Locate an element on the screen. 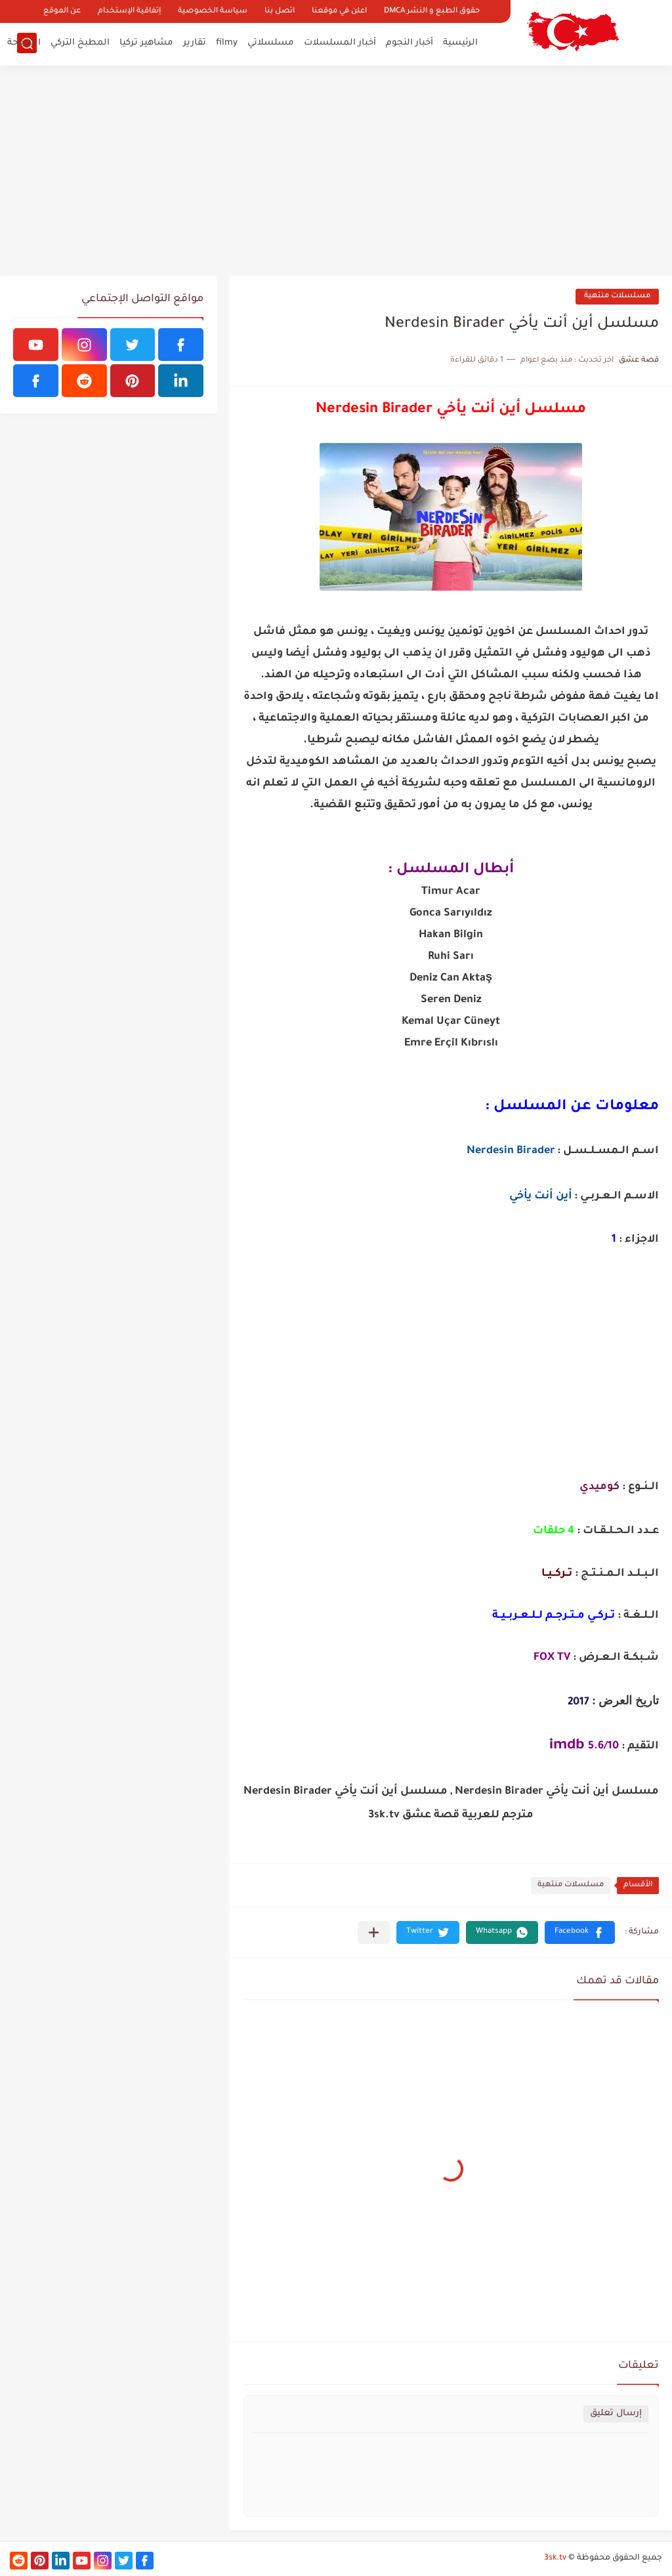 This screenshot has width=672, height=2576. الرئيسية is located at coordinates (460, 43).